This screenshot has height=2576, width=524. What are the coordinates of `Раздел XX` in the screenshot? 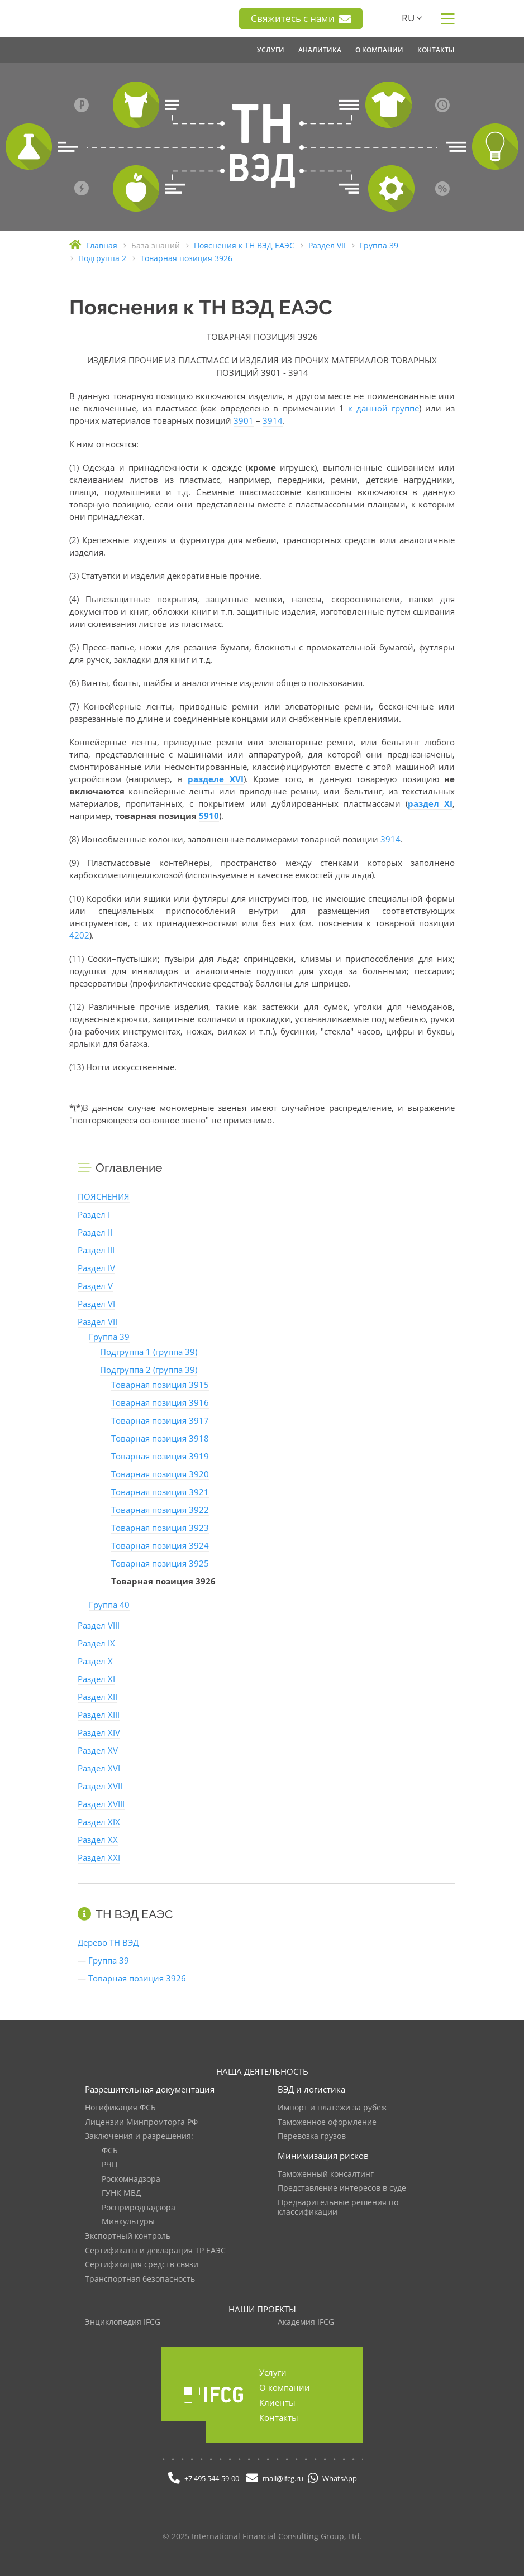 It's located at (98, 1839).